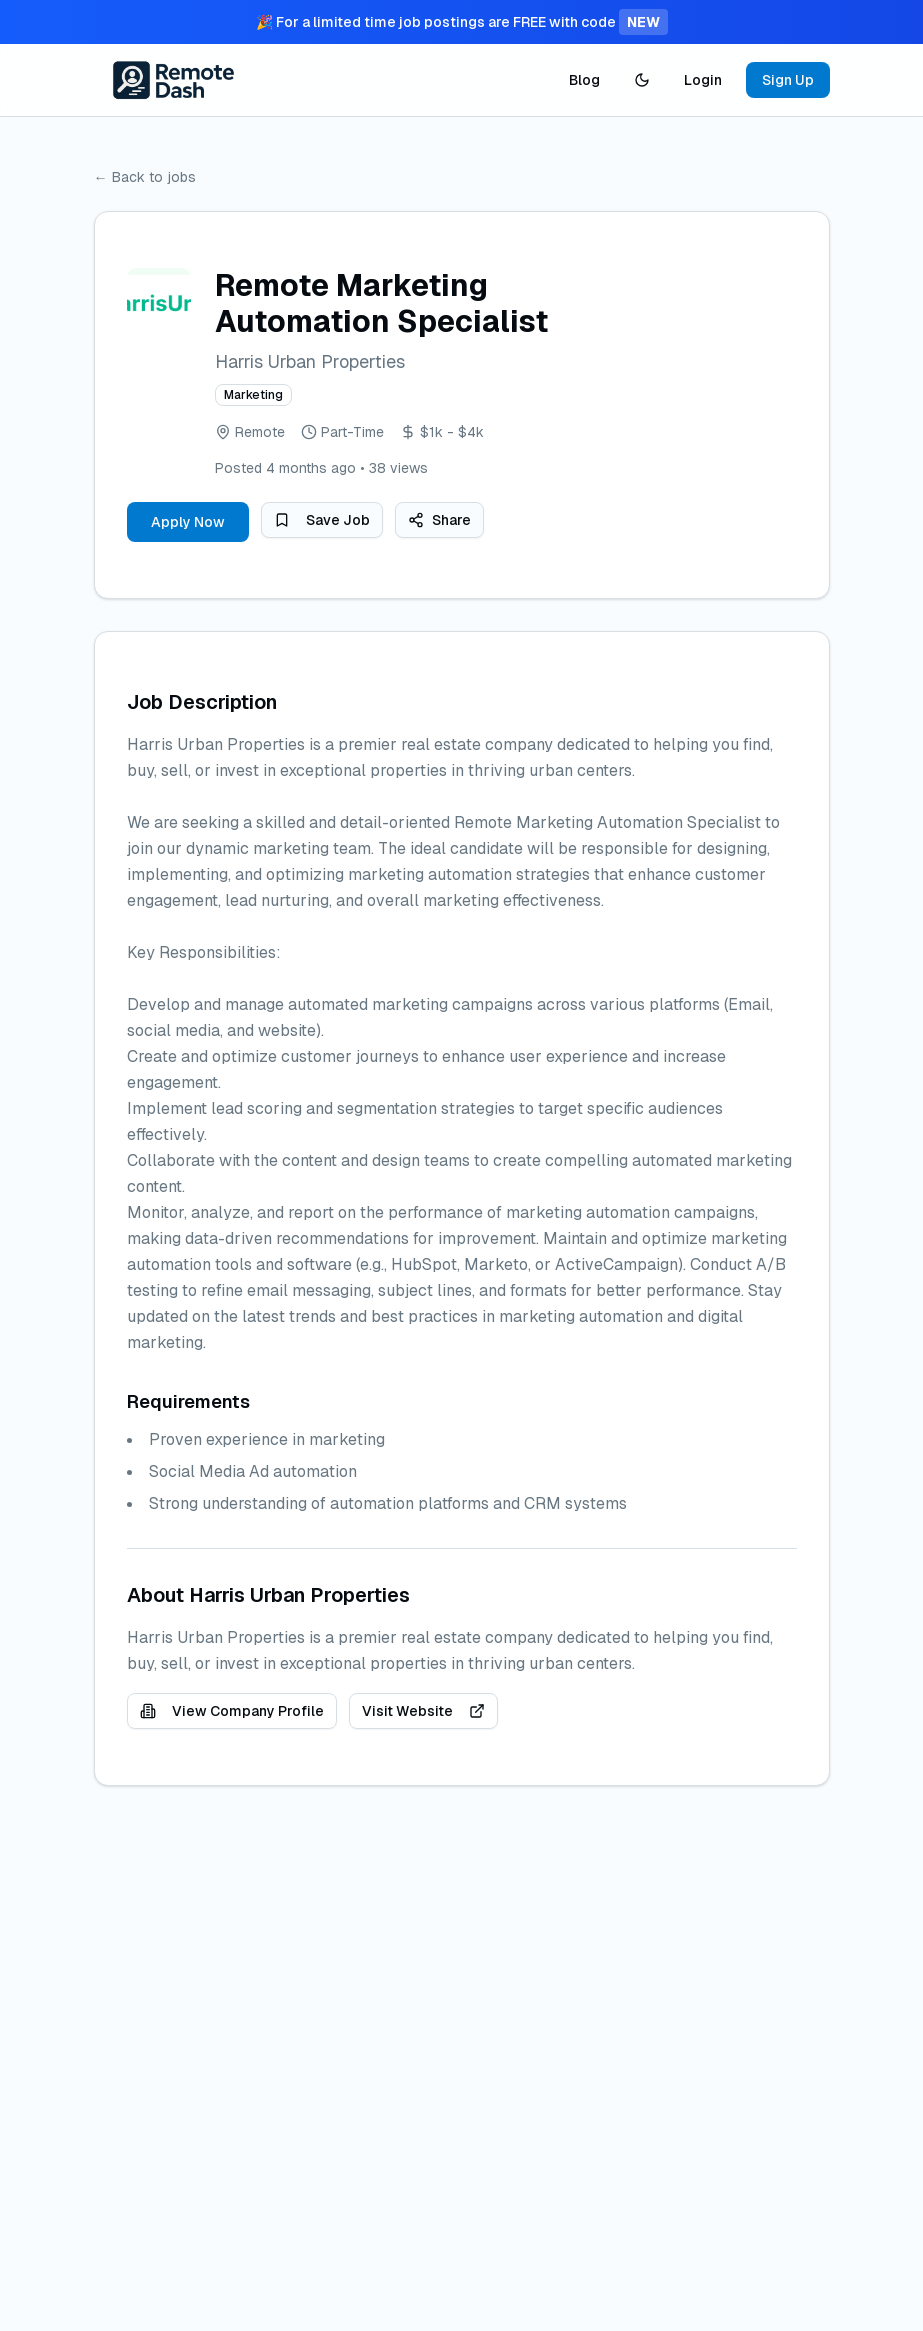  What do you see at coordinates (188, 522) in the screenshot?
I see `Apply Now` at bounding box center [188, 522].